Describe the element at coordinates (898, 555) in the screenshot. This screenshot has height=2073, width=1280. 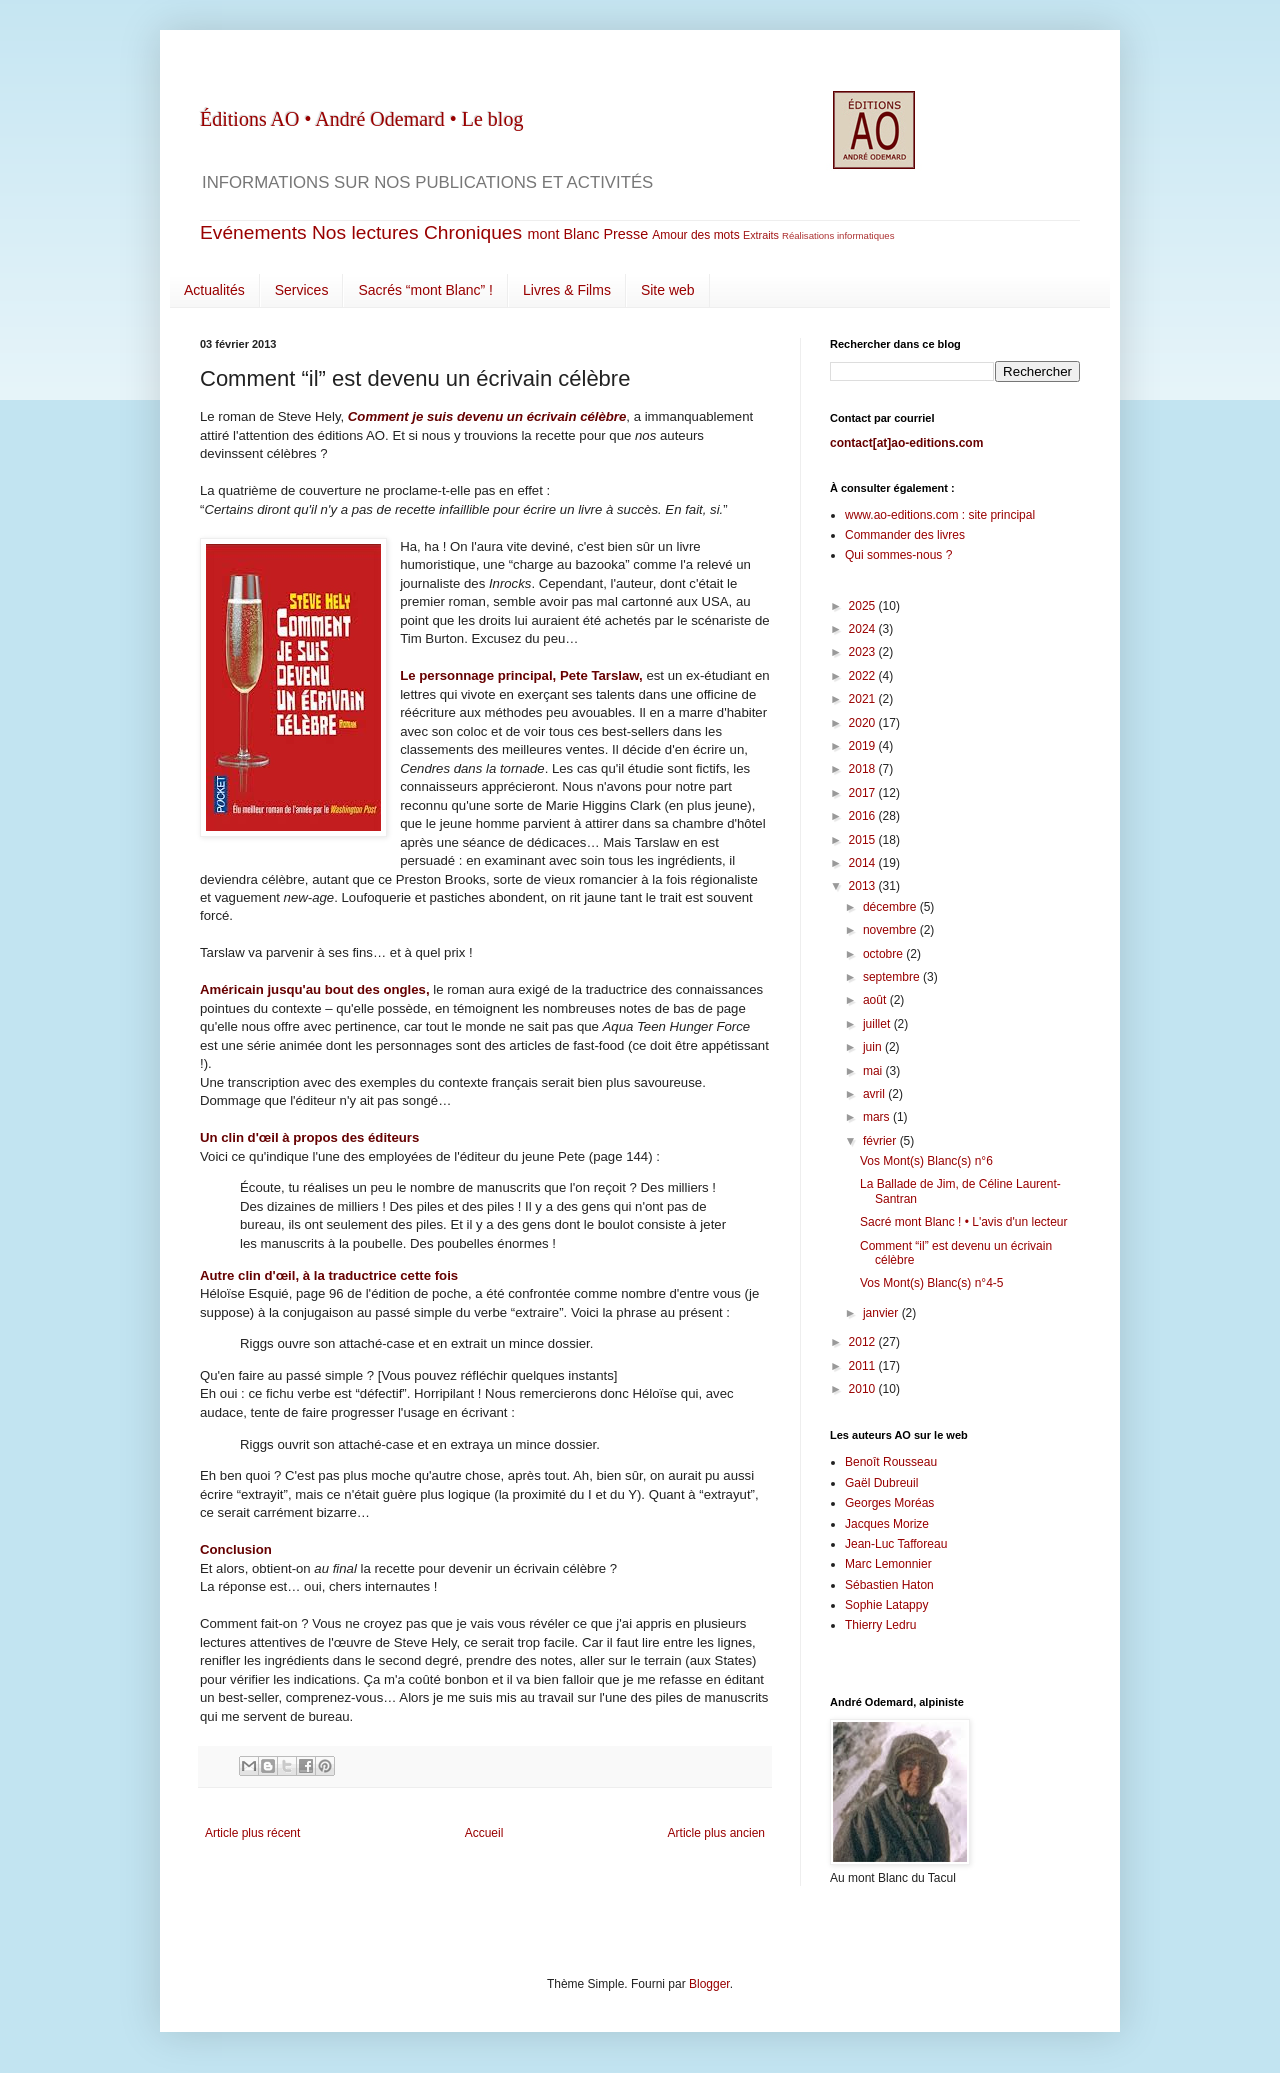
I see `Qui sommes-nous ?` at that location.